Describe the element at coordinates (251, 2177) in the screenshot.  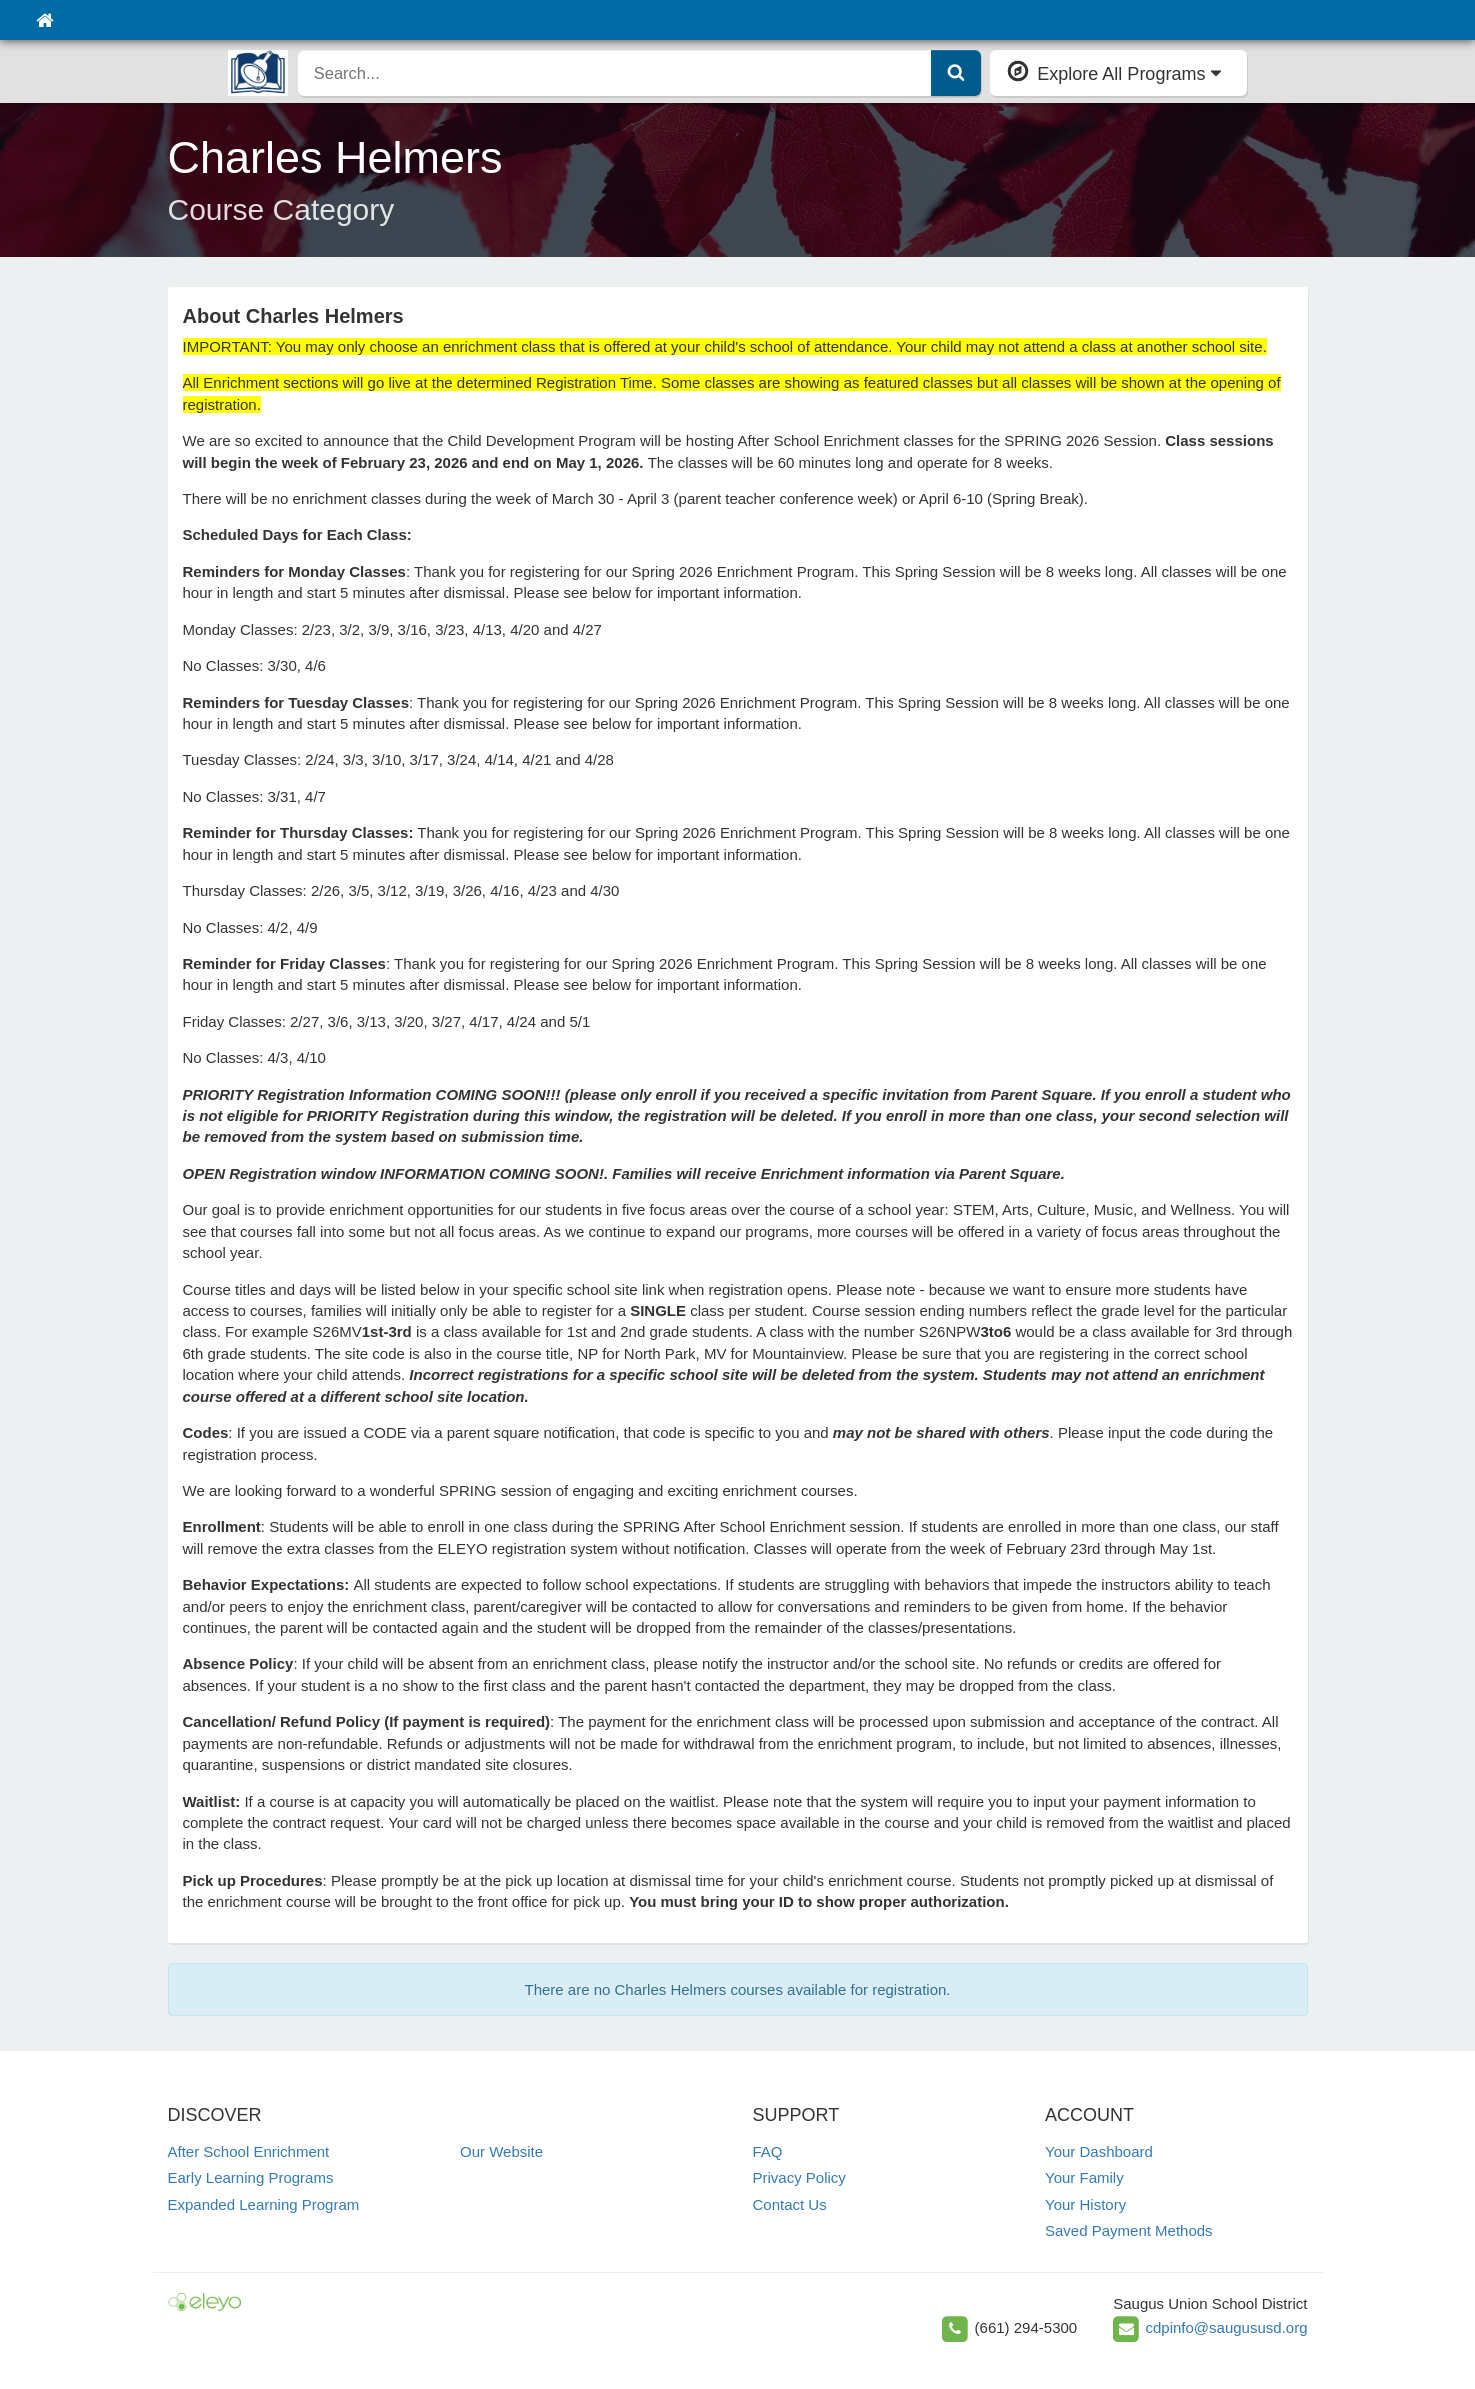
I see `Early Learning Programs` at that location.